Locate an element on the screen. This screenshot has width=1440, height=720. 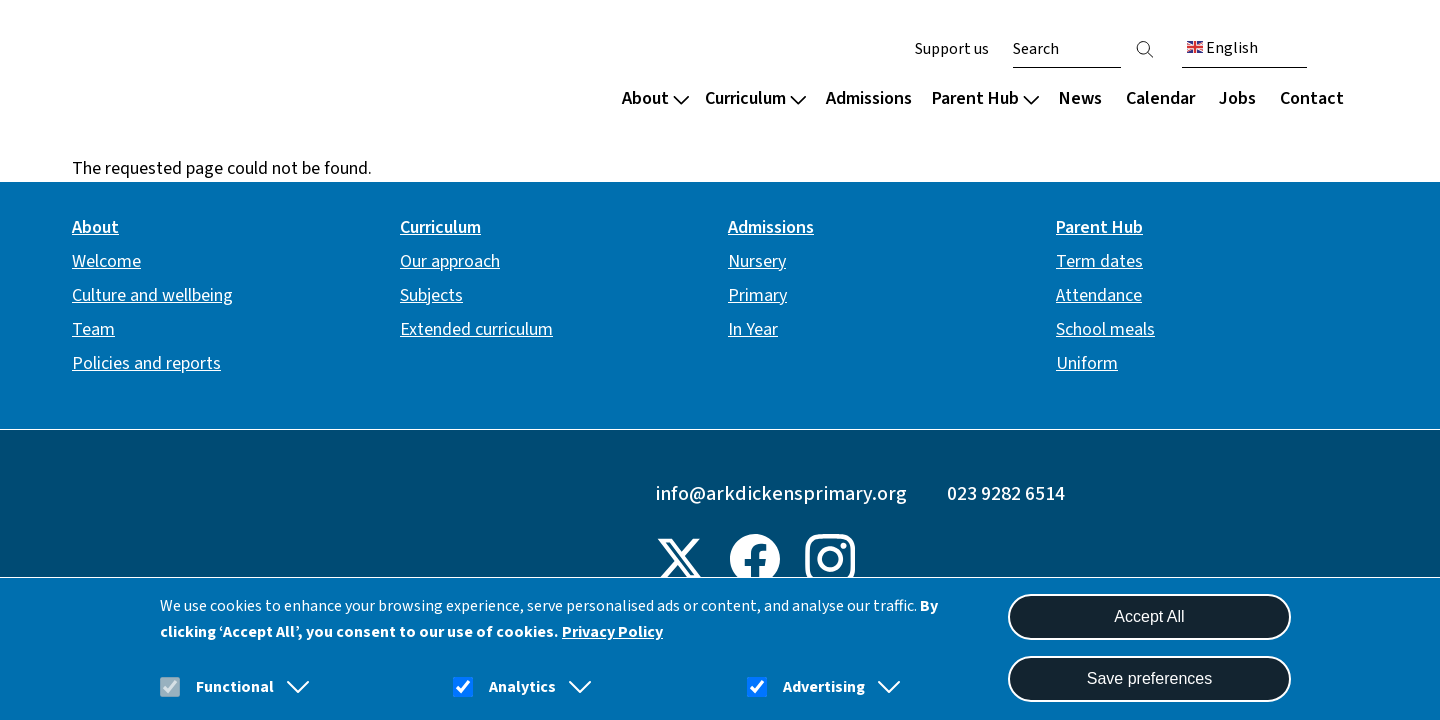
Admissions is located at coordinates (869, 98).